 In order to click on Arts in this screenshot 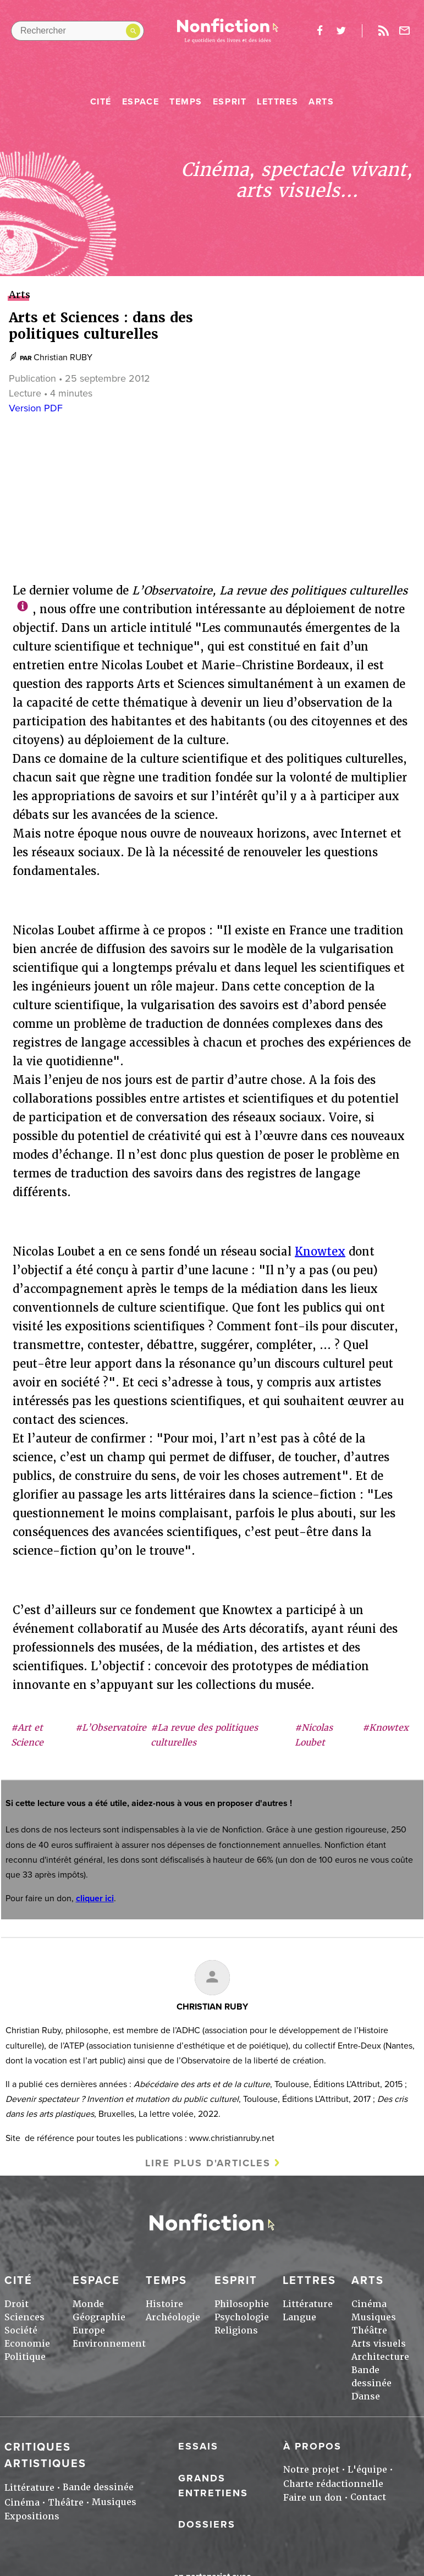, I will do `click(321, 102)`.